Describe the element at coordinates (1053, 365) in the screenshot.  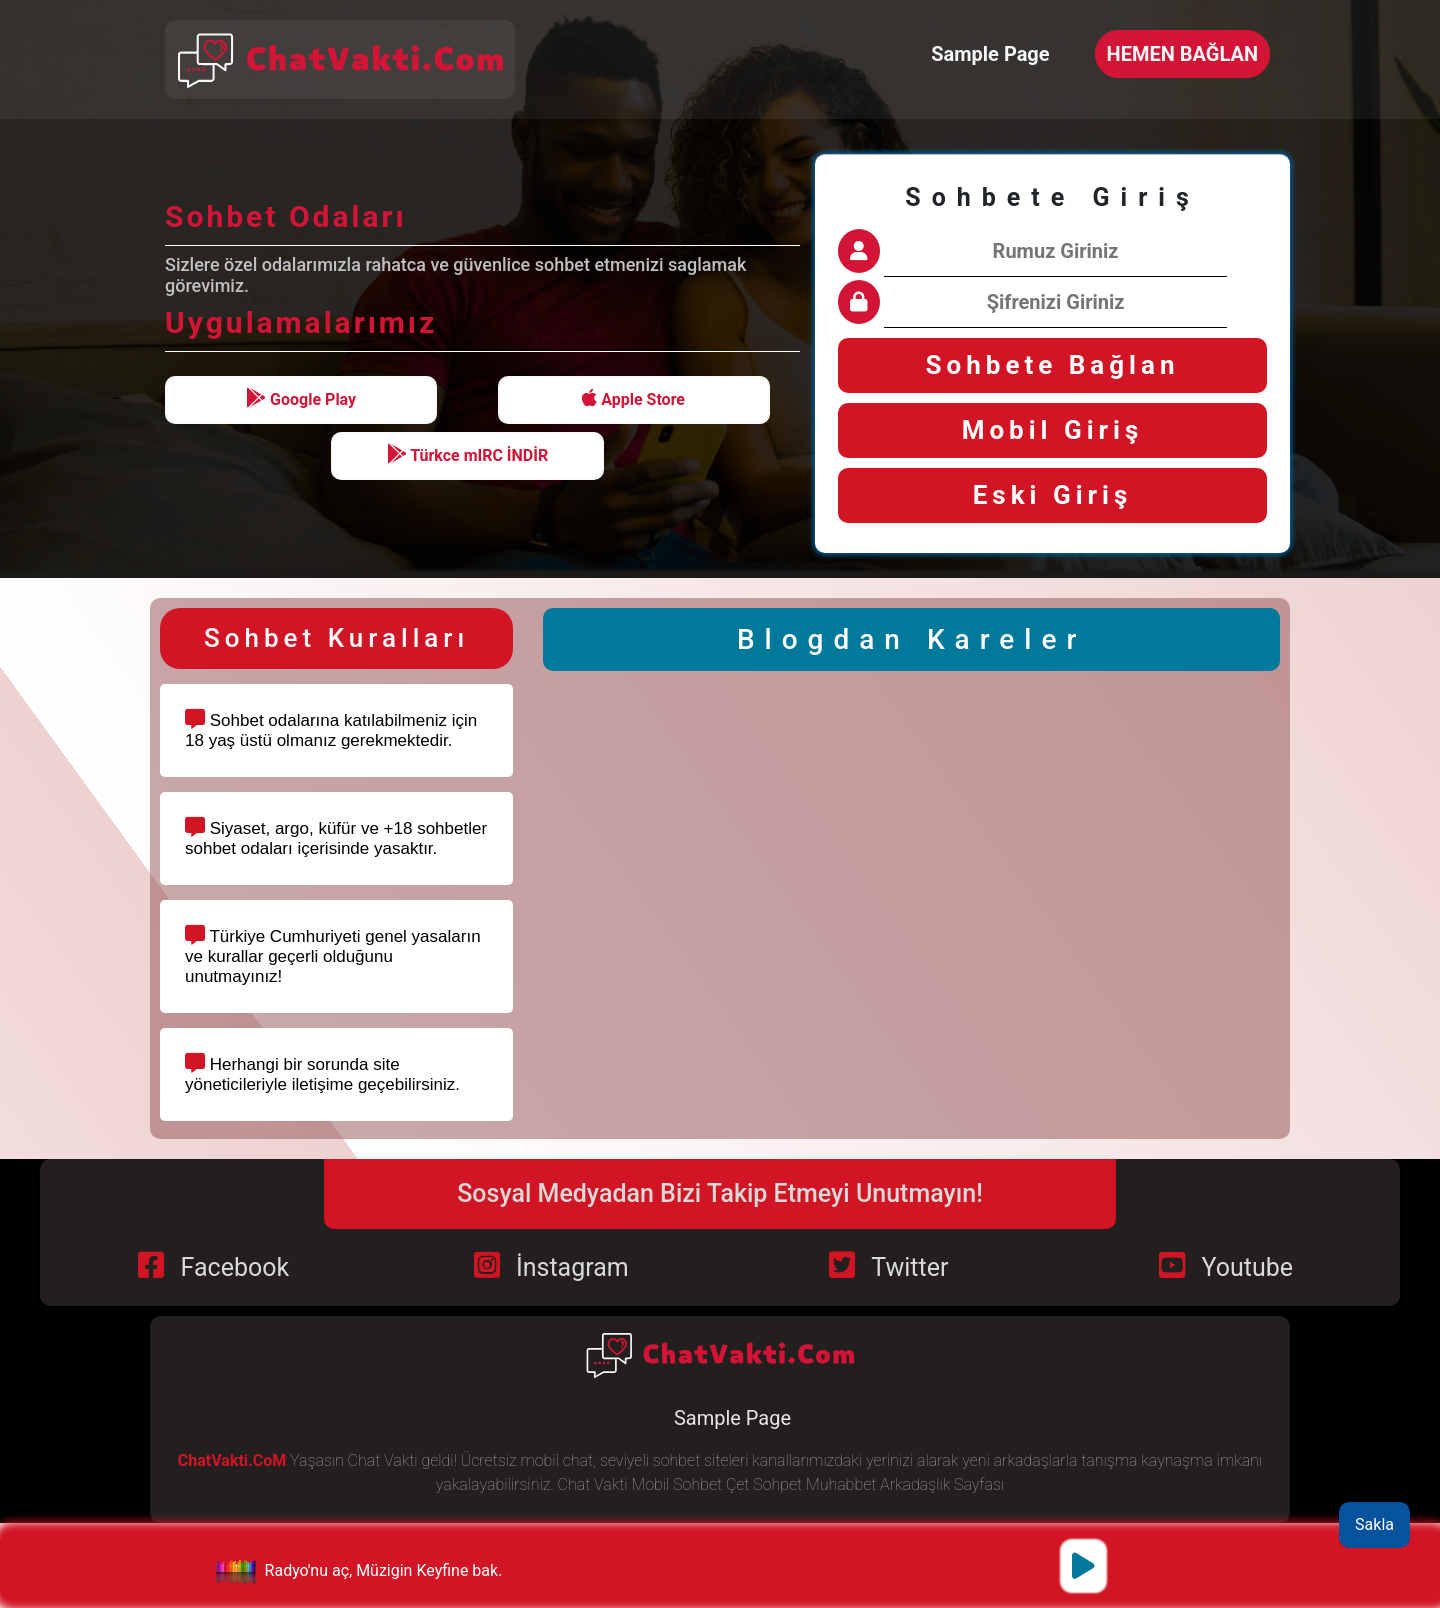
I see `Sohbete Bağlan` at that location.